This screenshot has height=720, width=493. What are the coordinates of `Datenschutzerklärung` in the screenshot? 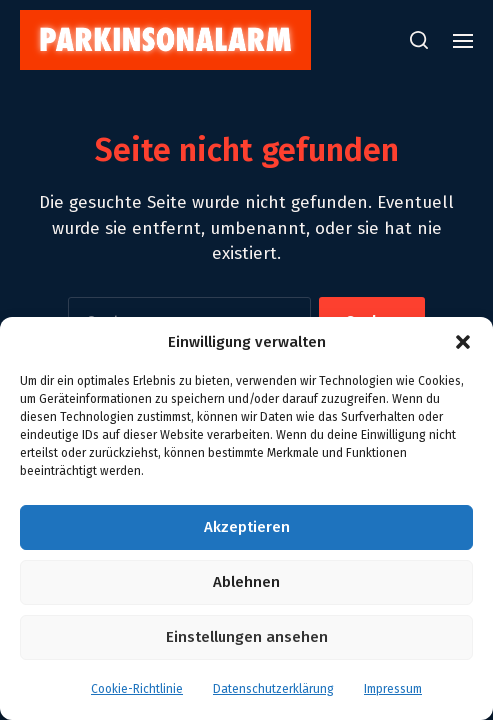 It's located at (273, 689).